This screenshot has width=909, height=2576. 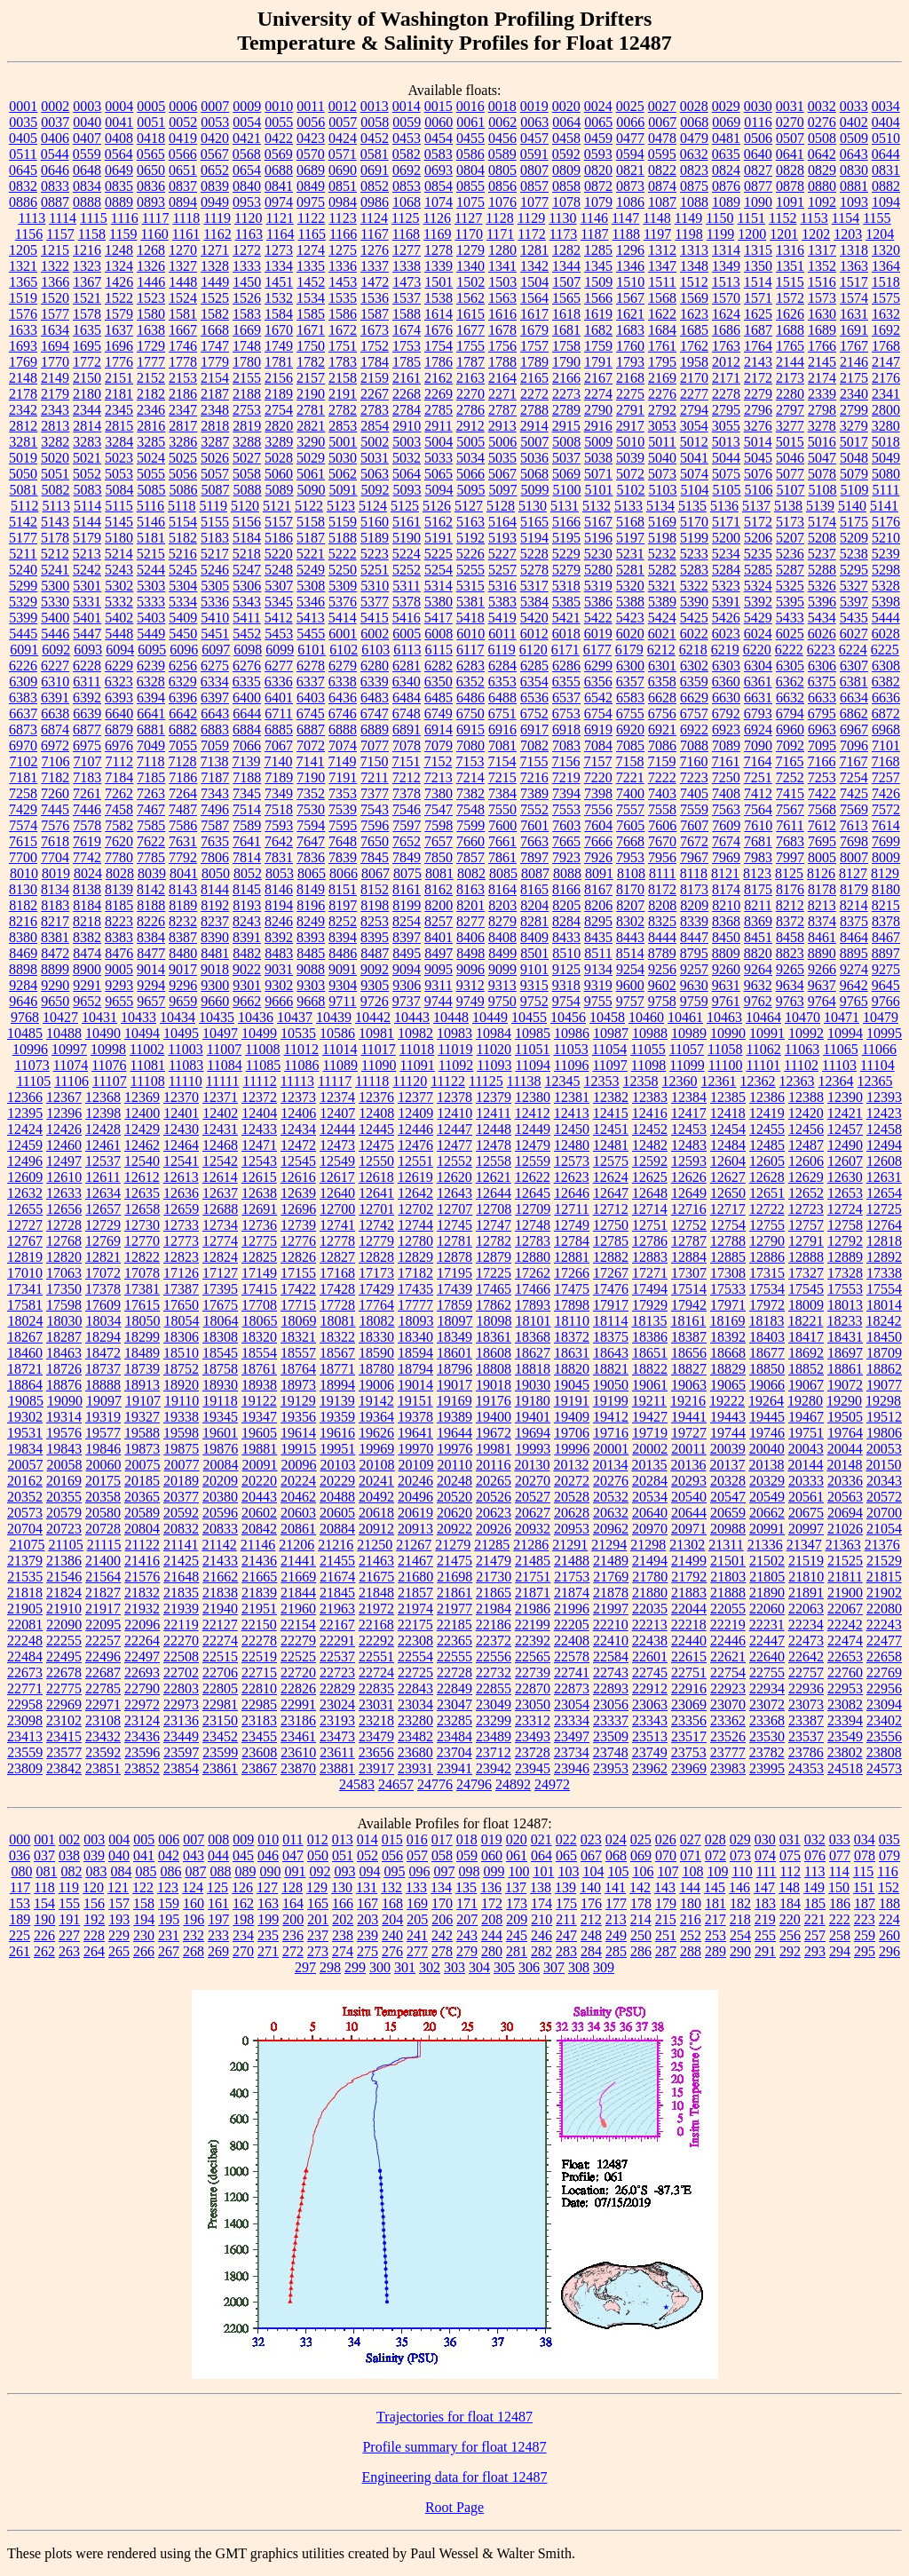 What do you see at coordinates (337, 1592) in the screenshot?
I see `21845` at bounding box center [337, 1592].